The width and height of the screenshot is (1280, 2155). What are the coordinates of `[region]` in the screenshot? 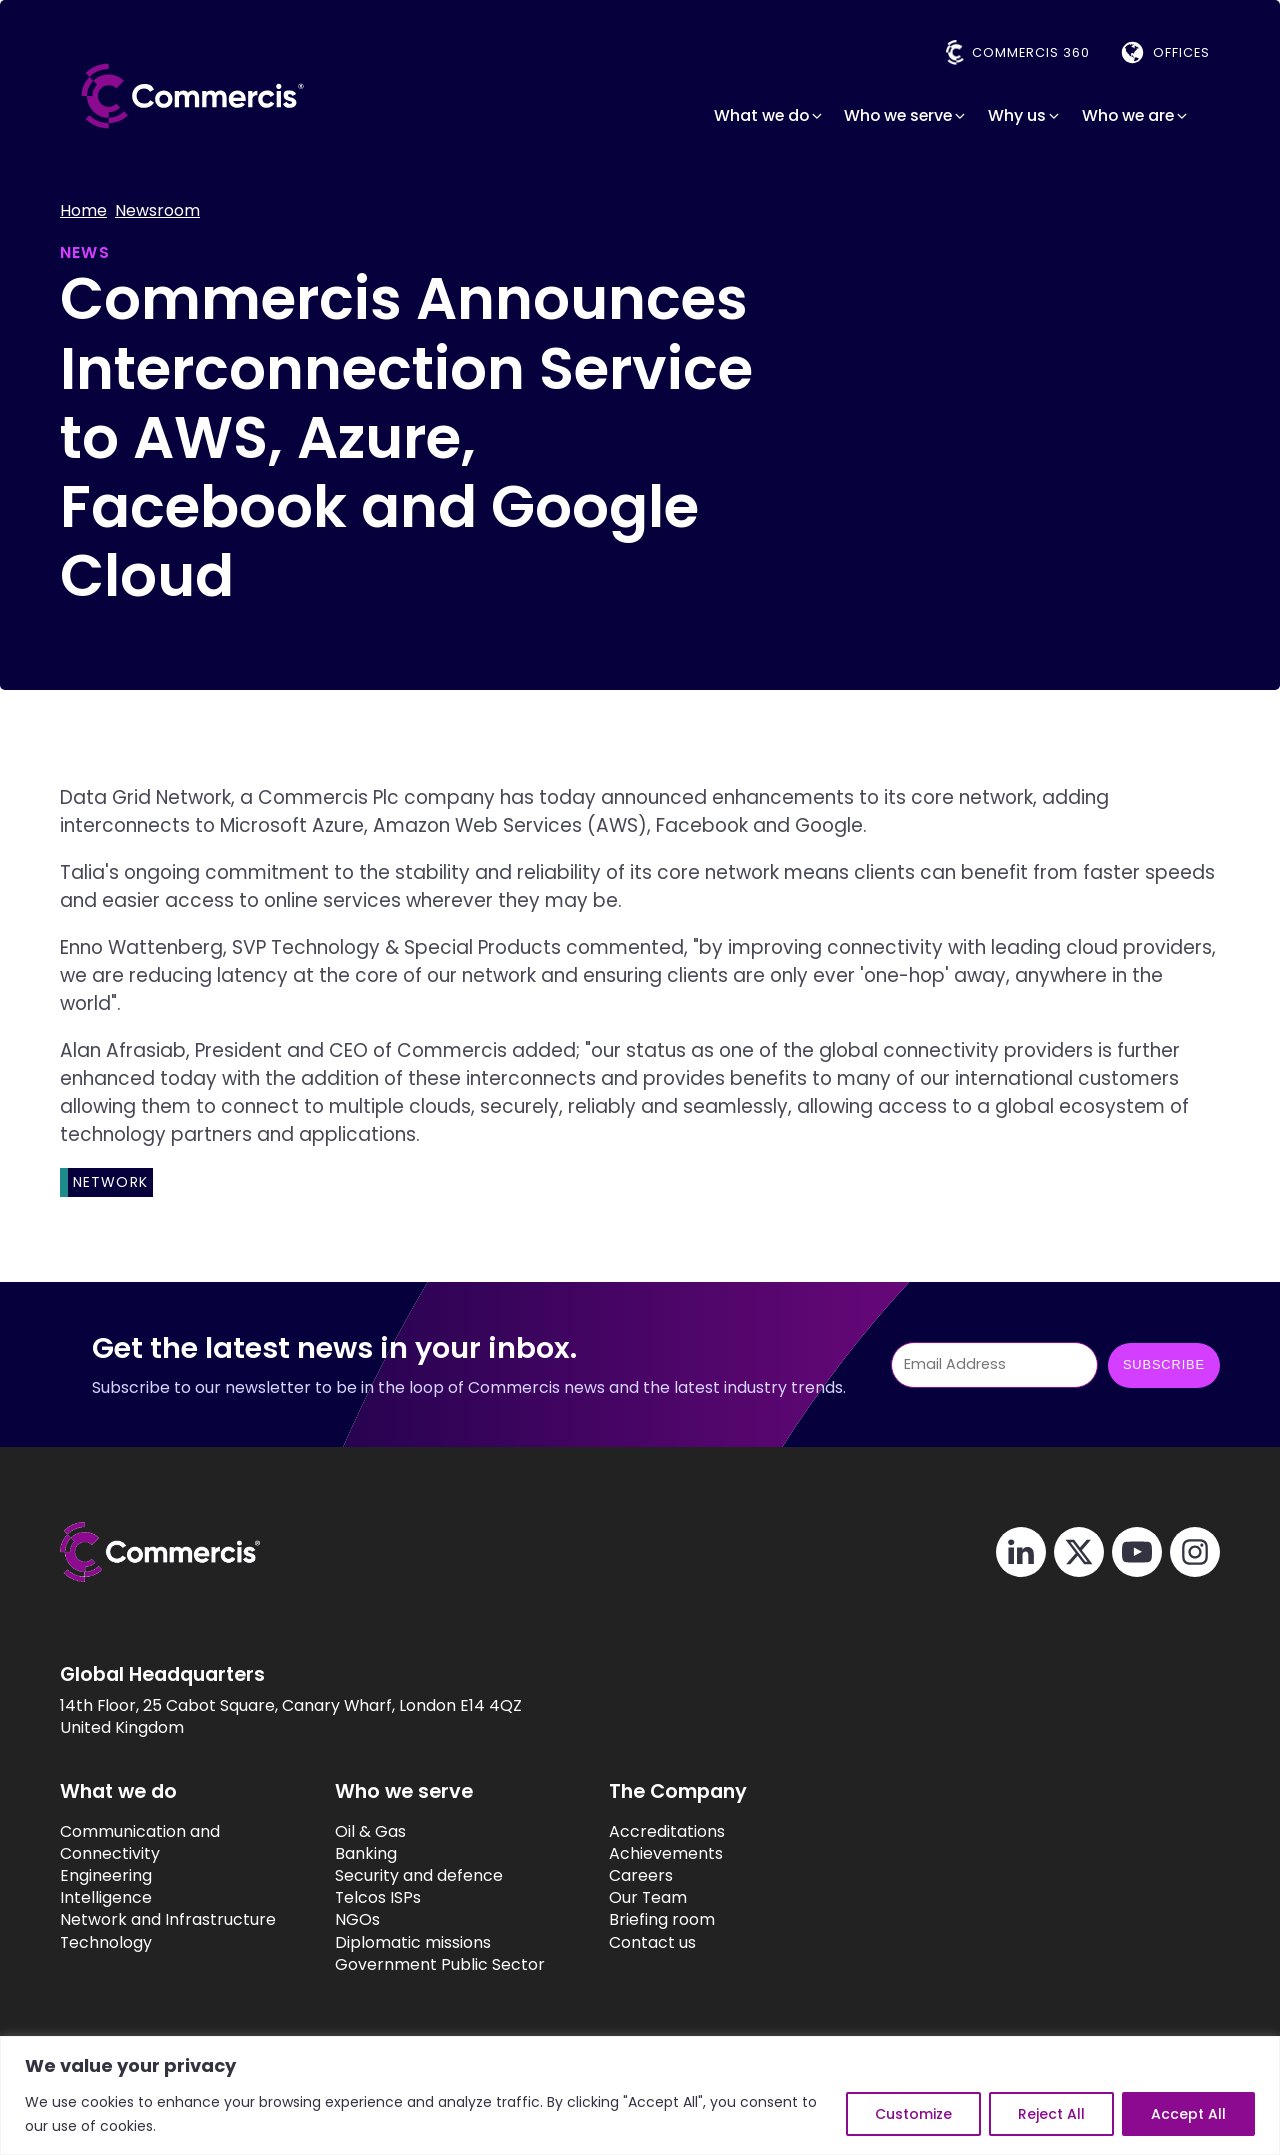 It's located at (640, 2095).